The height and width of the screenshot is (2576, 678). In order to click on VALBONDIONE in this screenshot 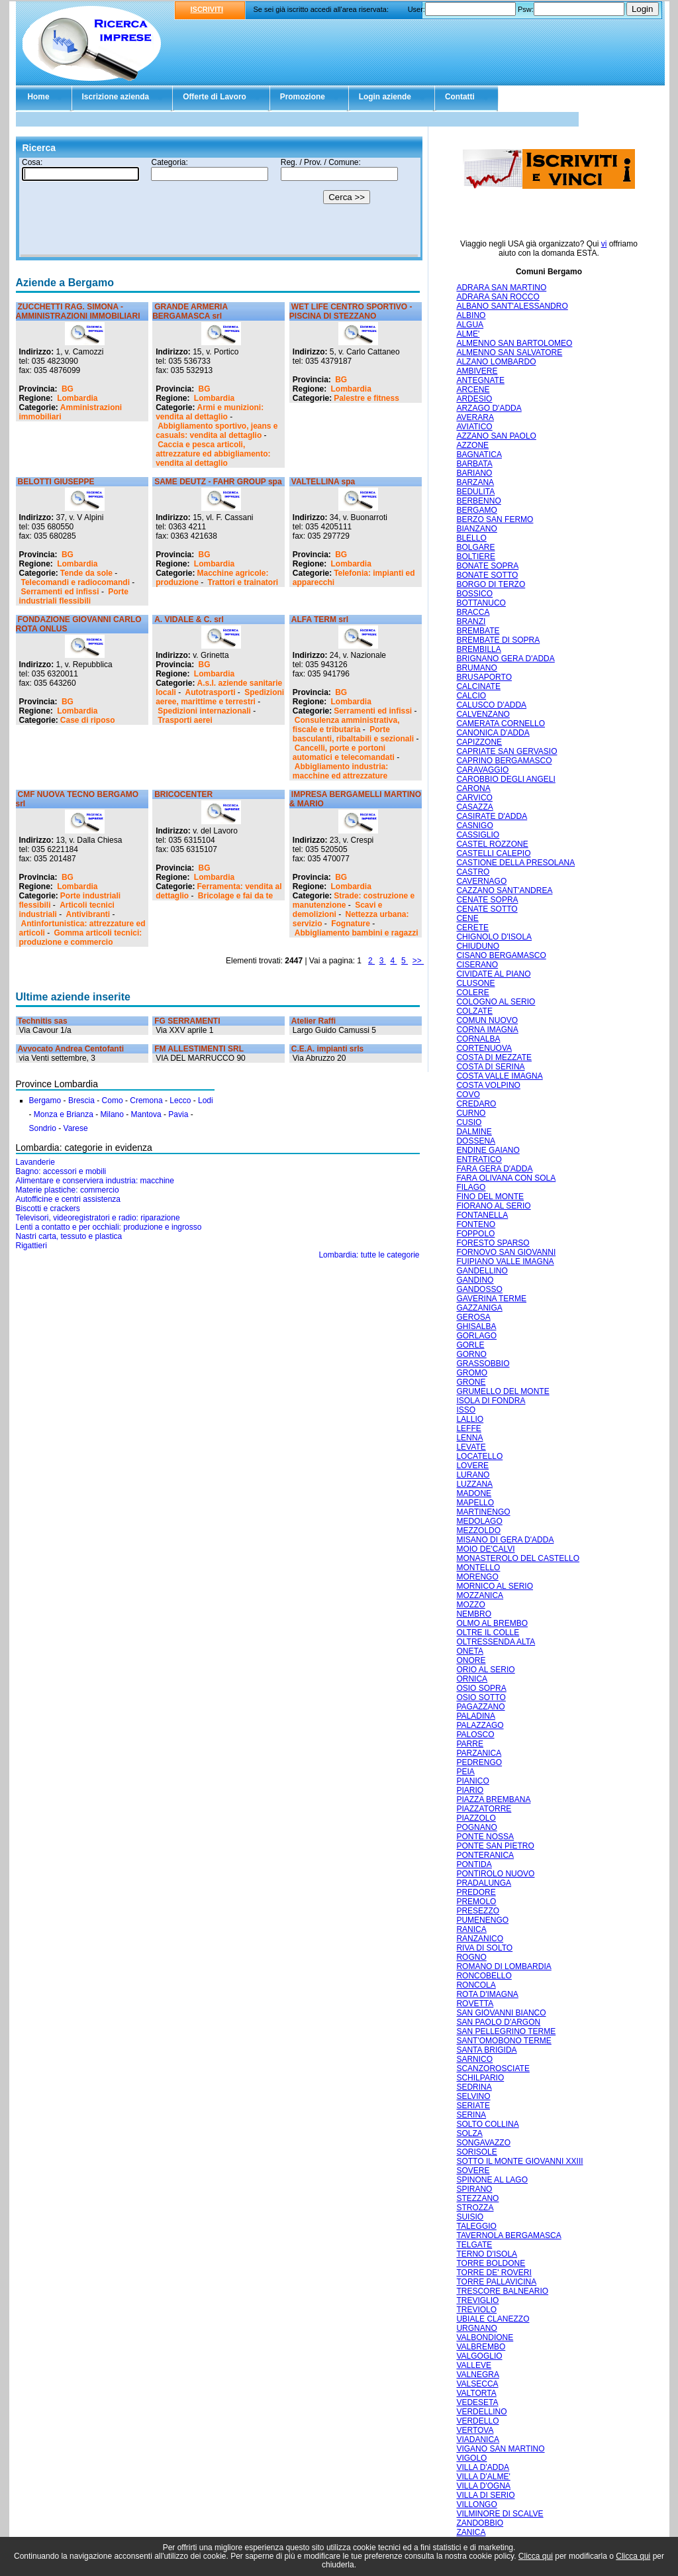, I will do `click(484, 2337)`.